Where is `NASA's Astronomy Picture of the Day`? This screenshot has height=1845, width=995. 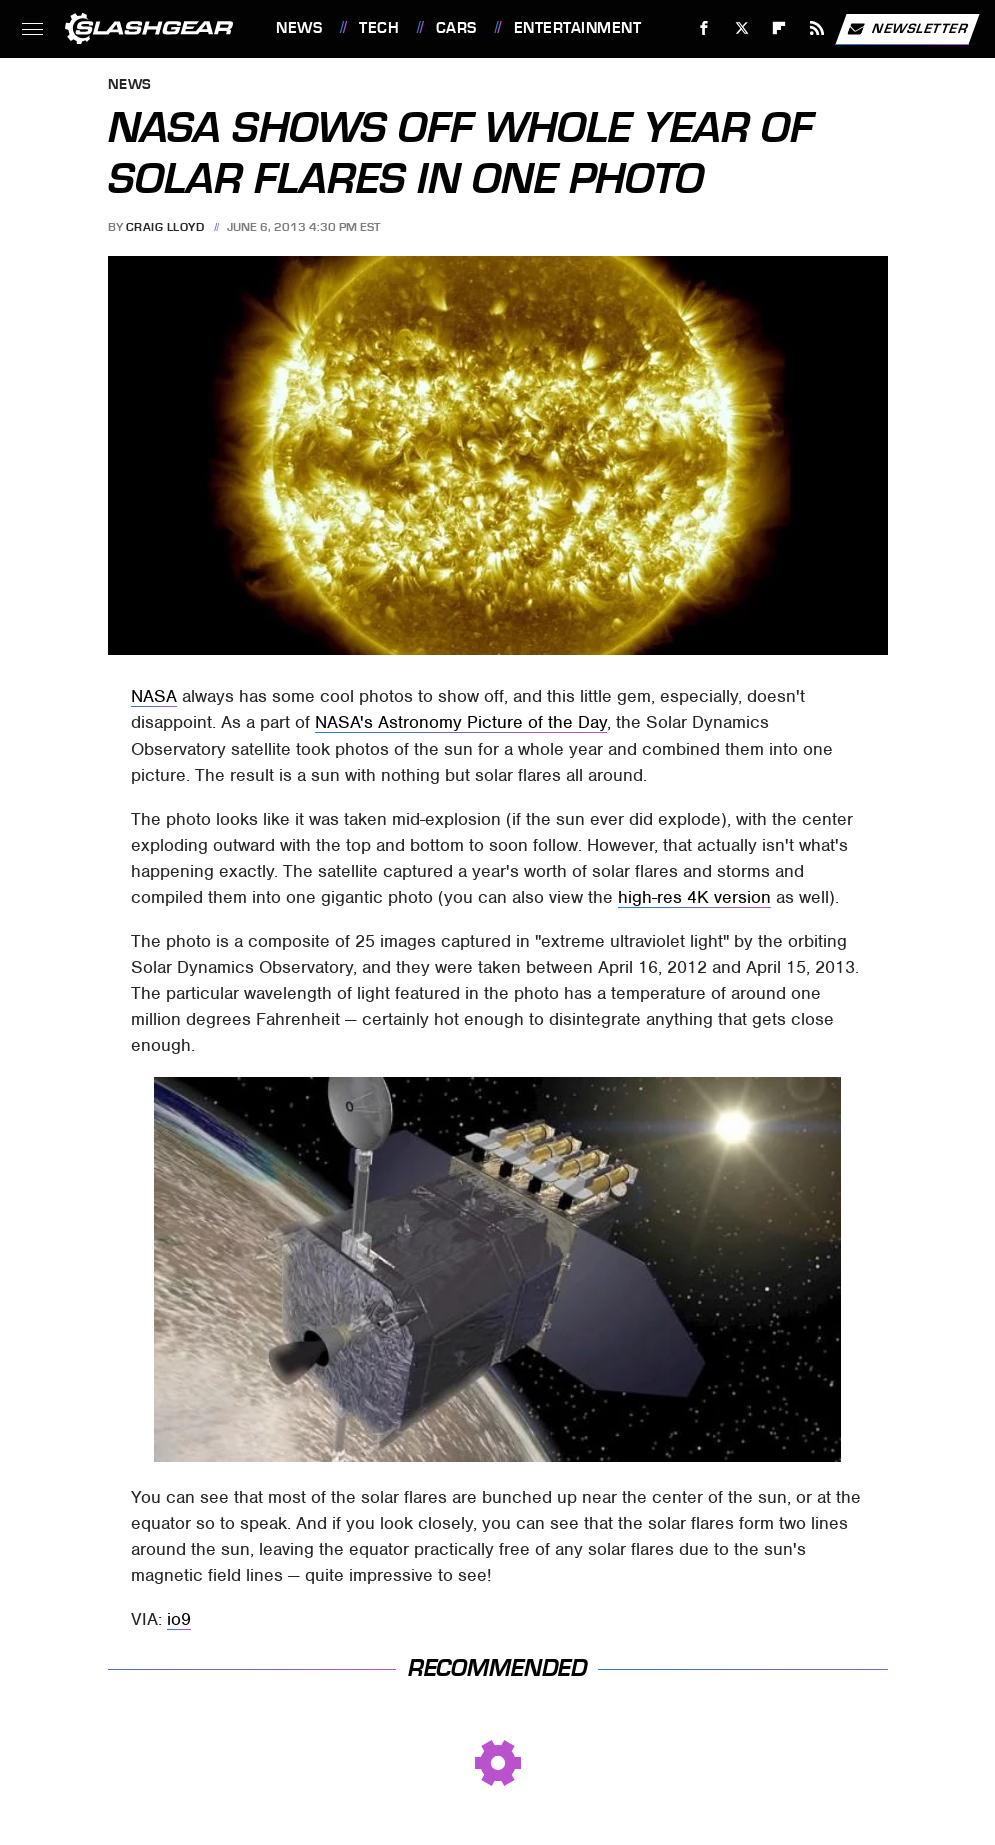 NASA's Astronomy Picture of the Day is located at coordinates (461, 722).